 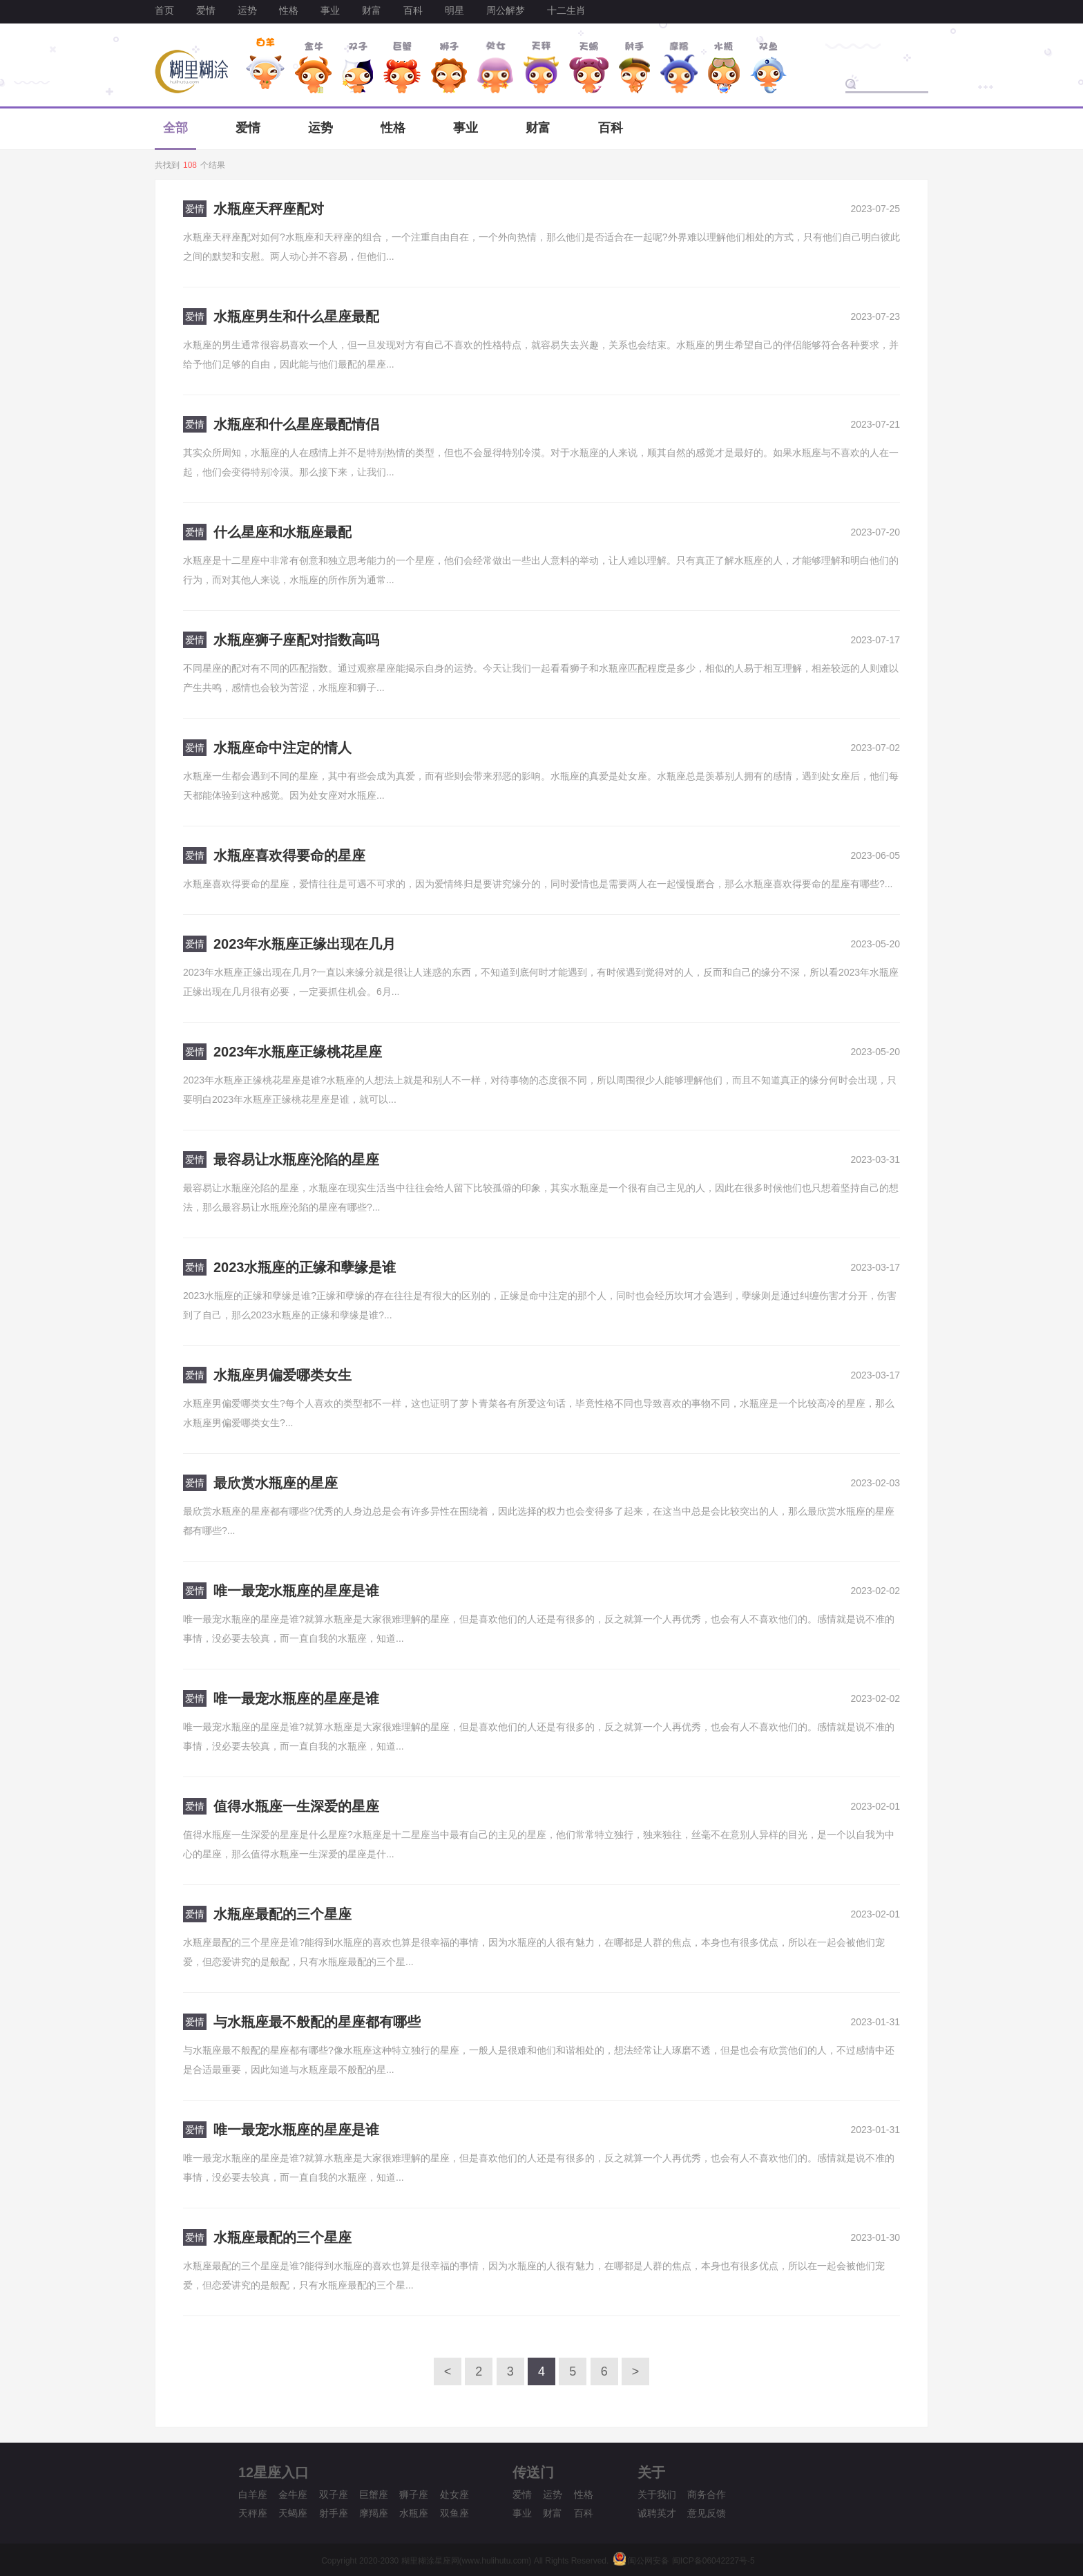 I want to click on 水瓶座和什么星座最配情侣, so click(x=296, y=424).